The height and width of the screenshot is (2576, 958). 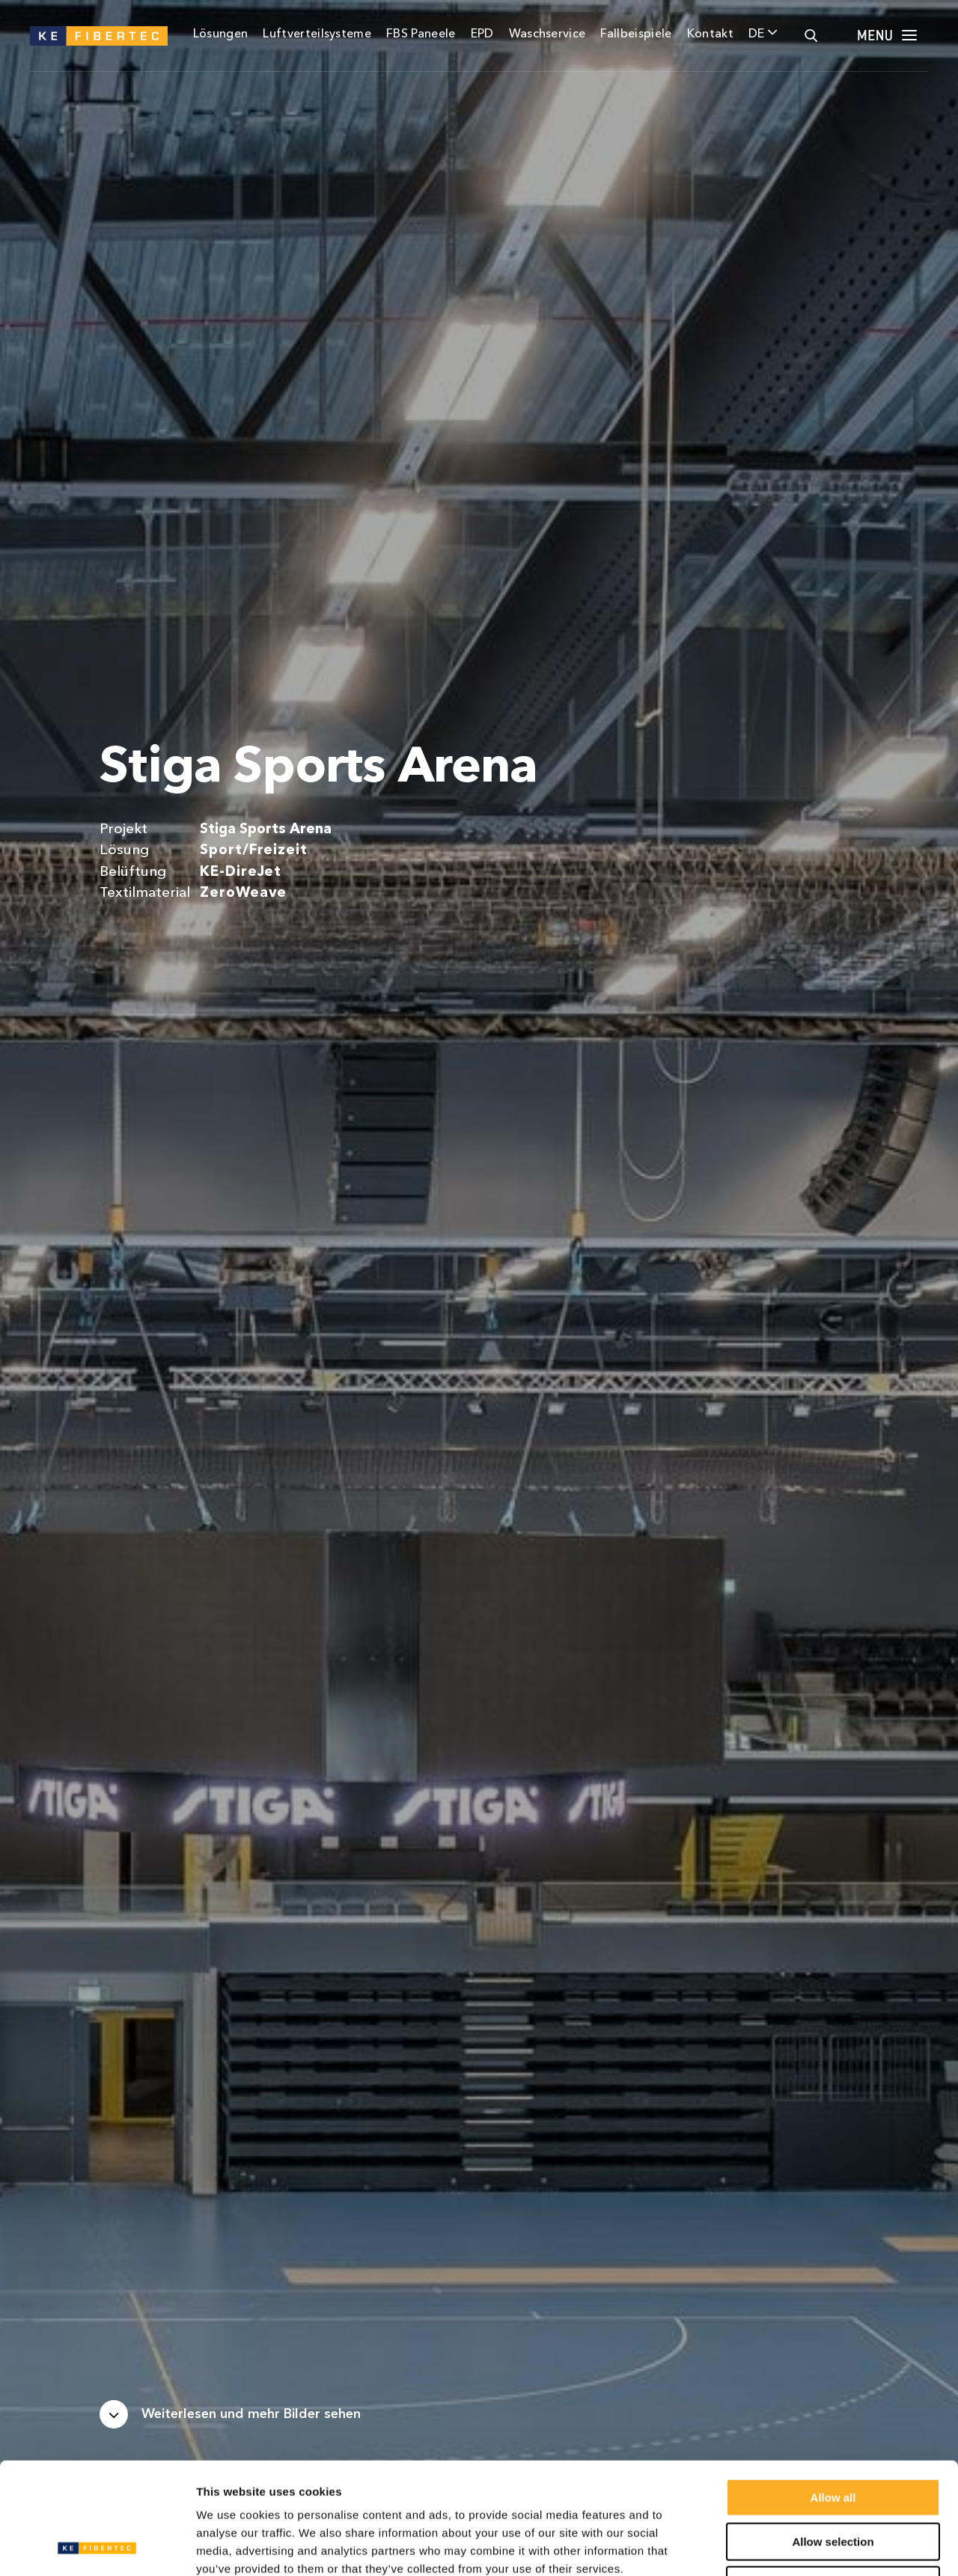 I want to click on Show details, so click(x=785, y=2546).